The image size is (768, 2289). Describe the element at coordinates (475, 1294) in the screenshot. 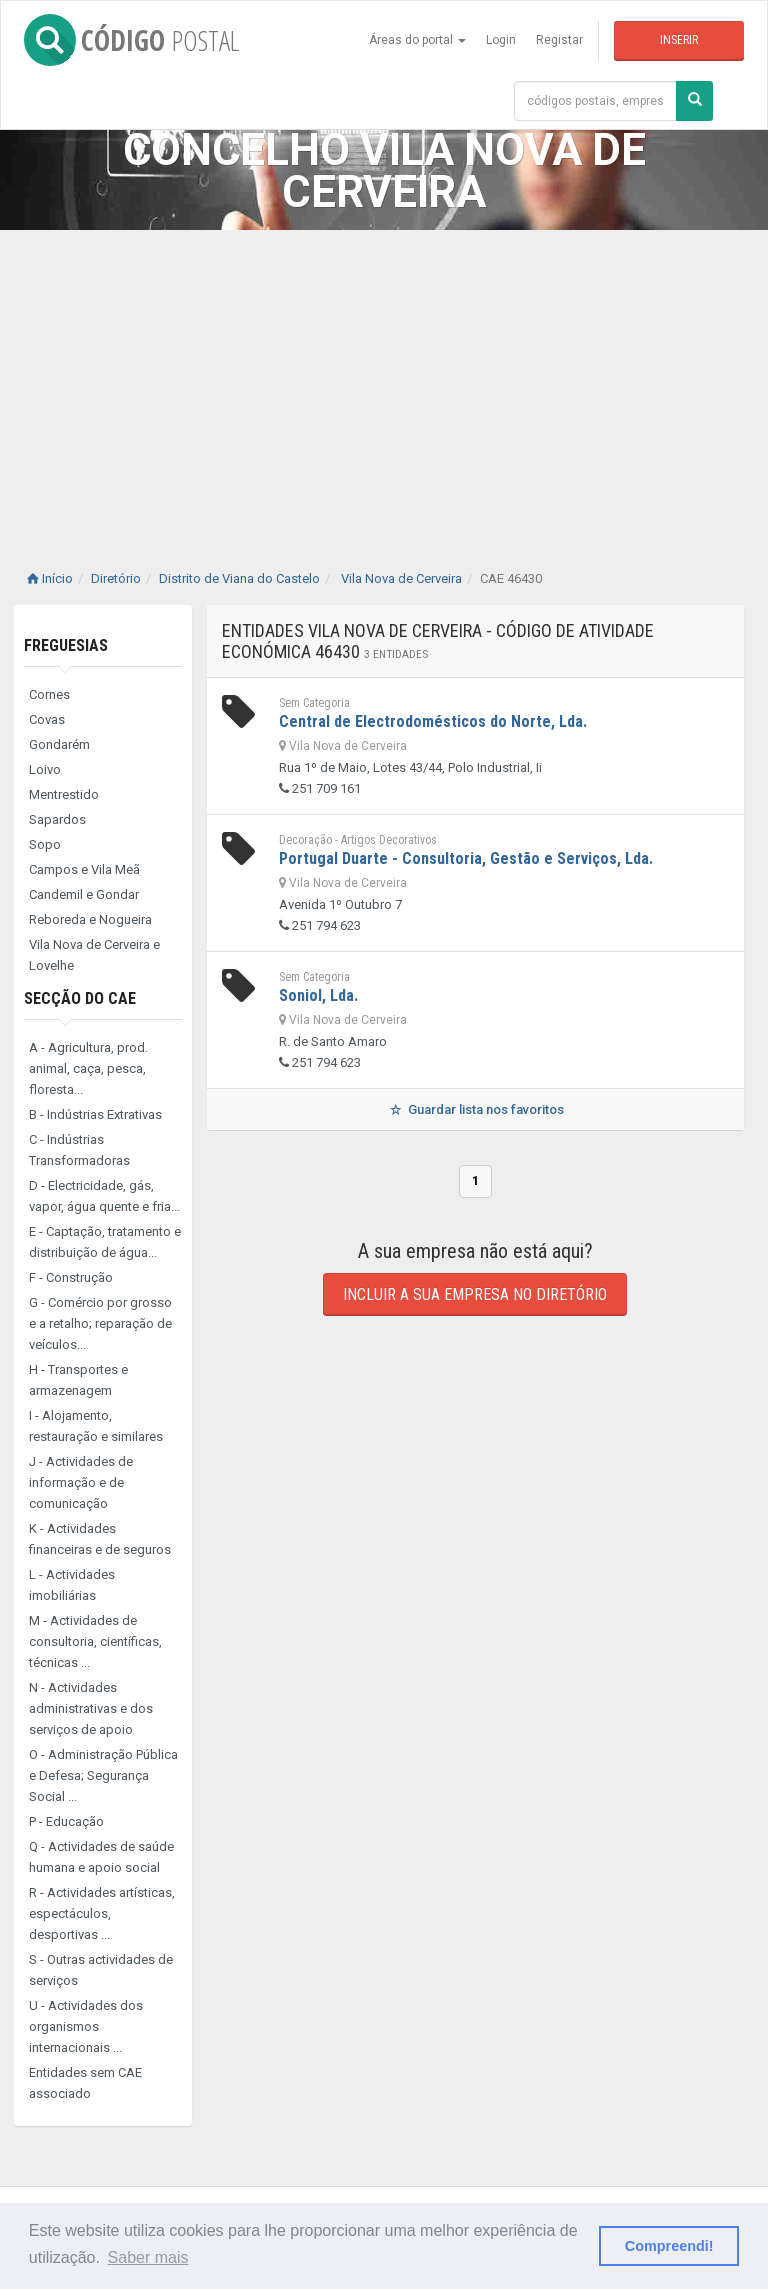

I see `Incluir a sua empresa no diretório` at that location.